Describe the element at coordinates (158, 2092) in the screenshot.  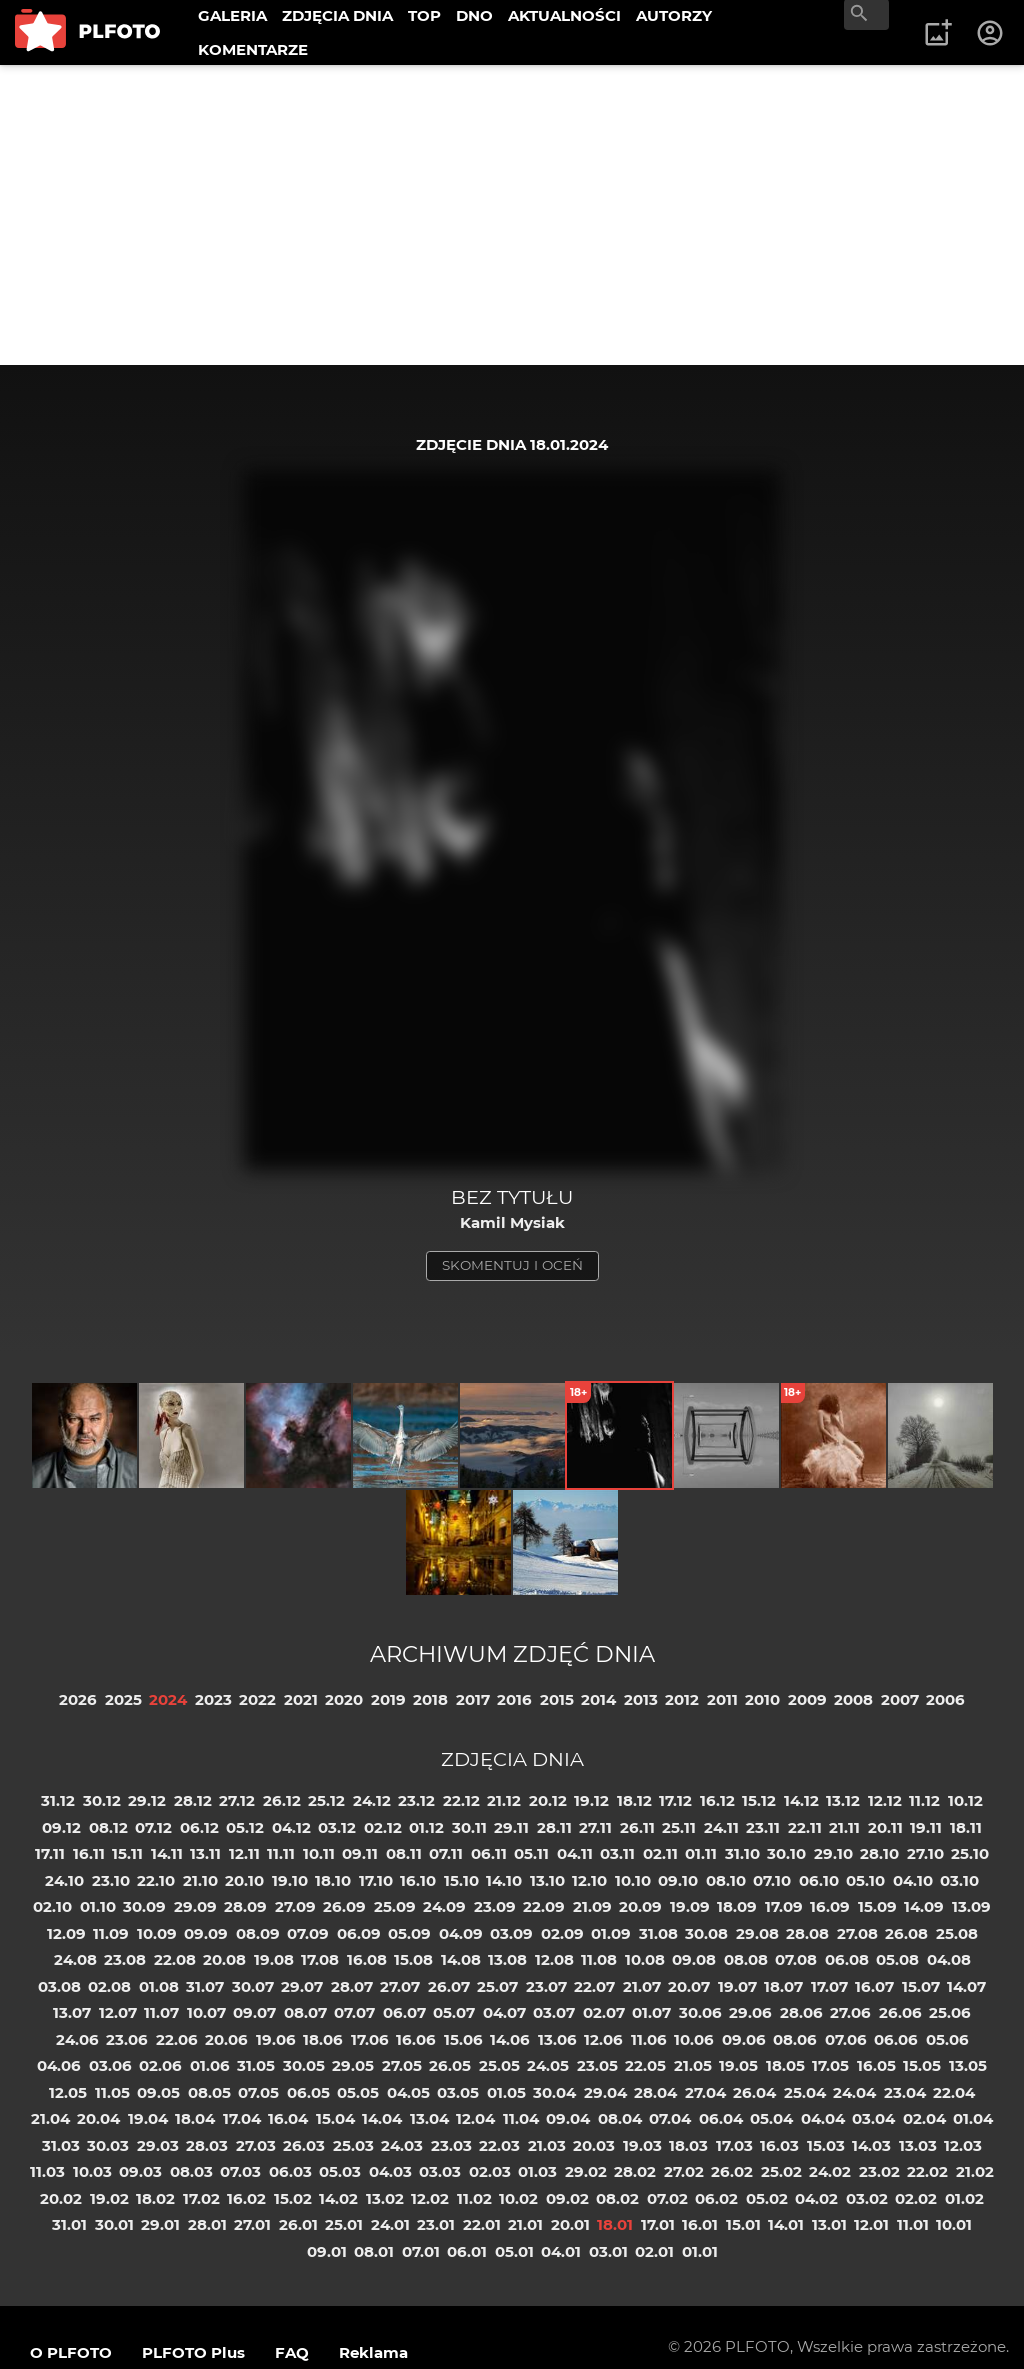
I see `09.05` at that location.